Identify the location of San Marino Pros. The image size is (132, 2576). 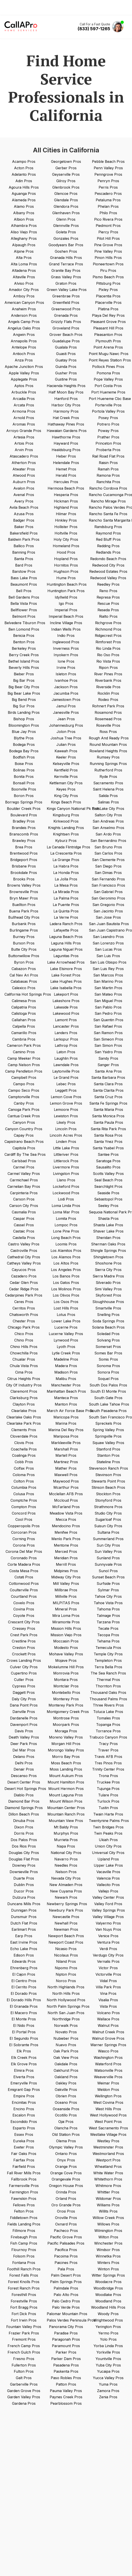
(108, 981).